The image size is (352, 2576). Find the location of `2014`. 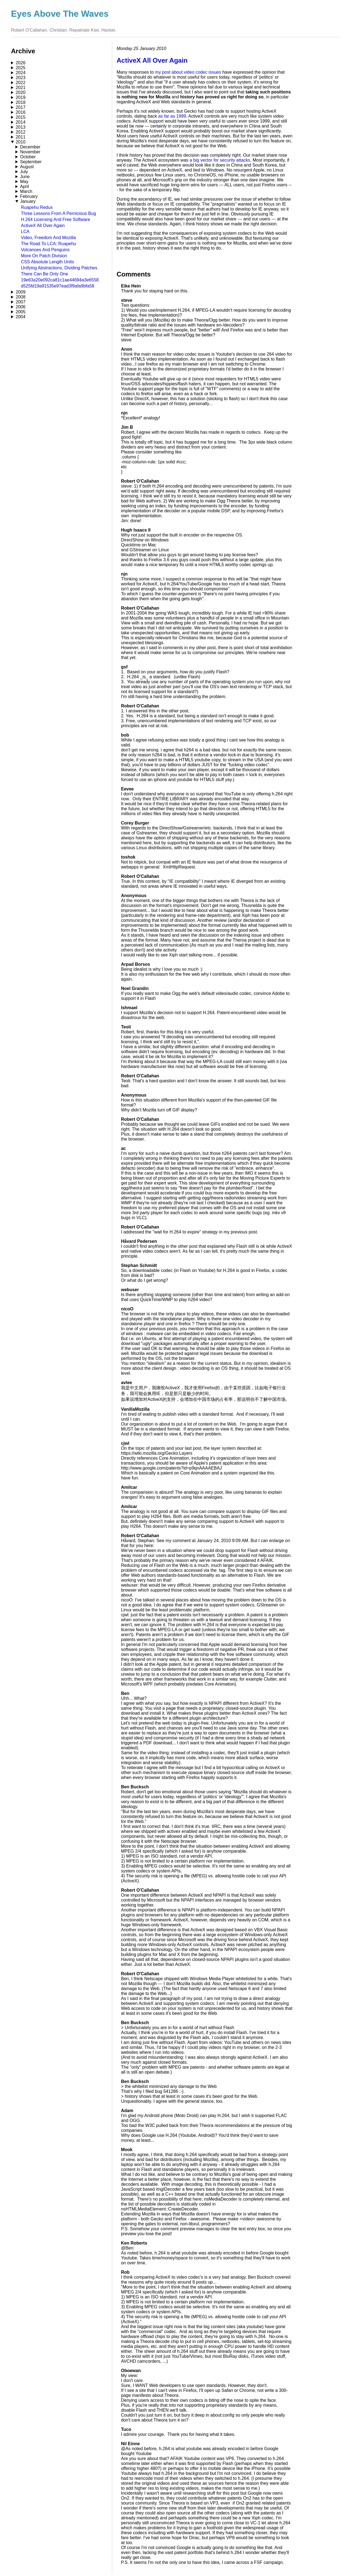

2014 is located at coordinates (21, 122).